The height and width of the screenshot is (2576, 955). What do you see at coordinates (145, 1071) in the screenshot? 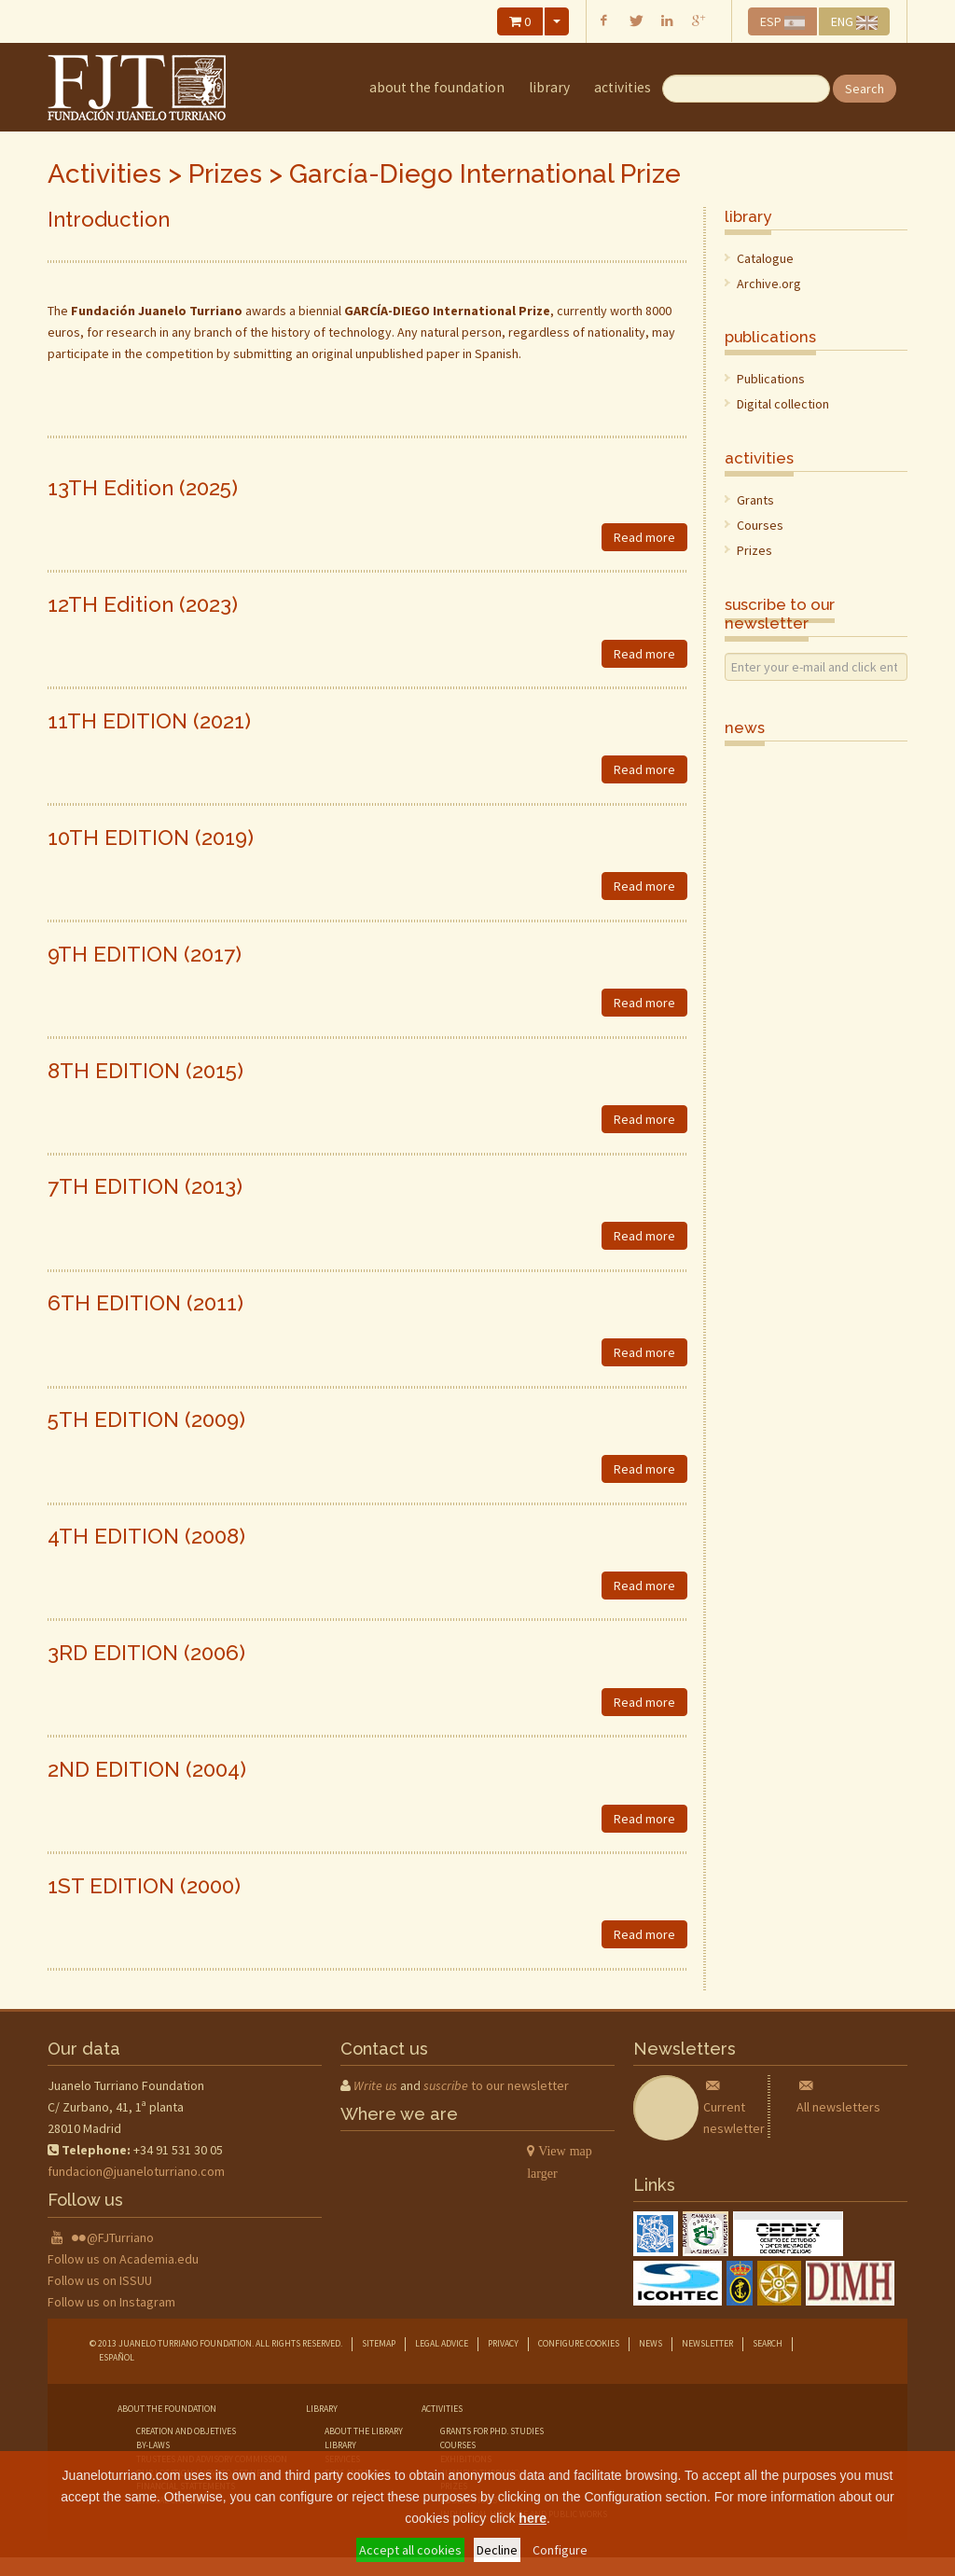
I see `8TH EDITION (2015)` at bounding box center [145, 1071].